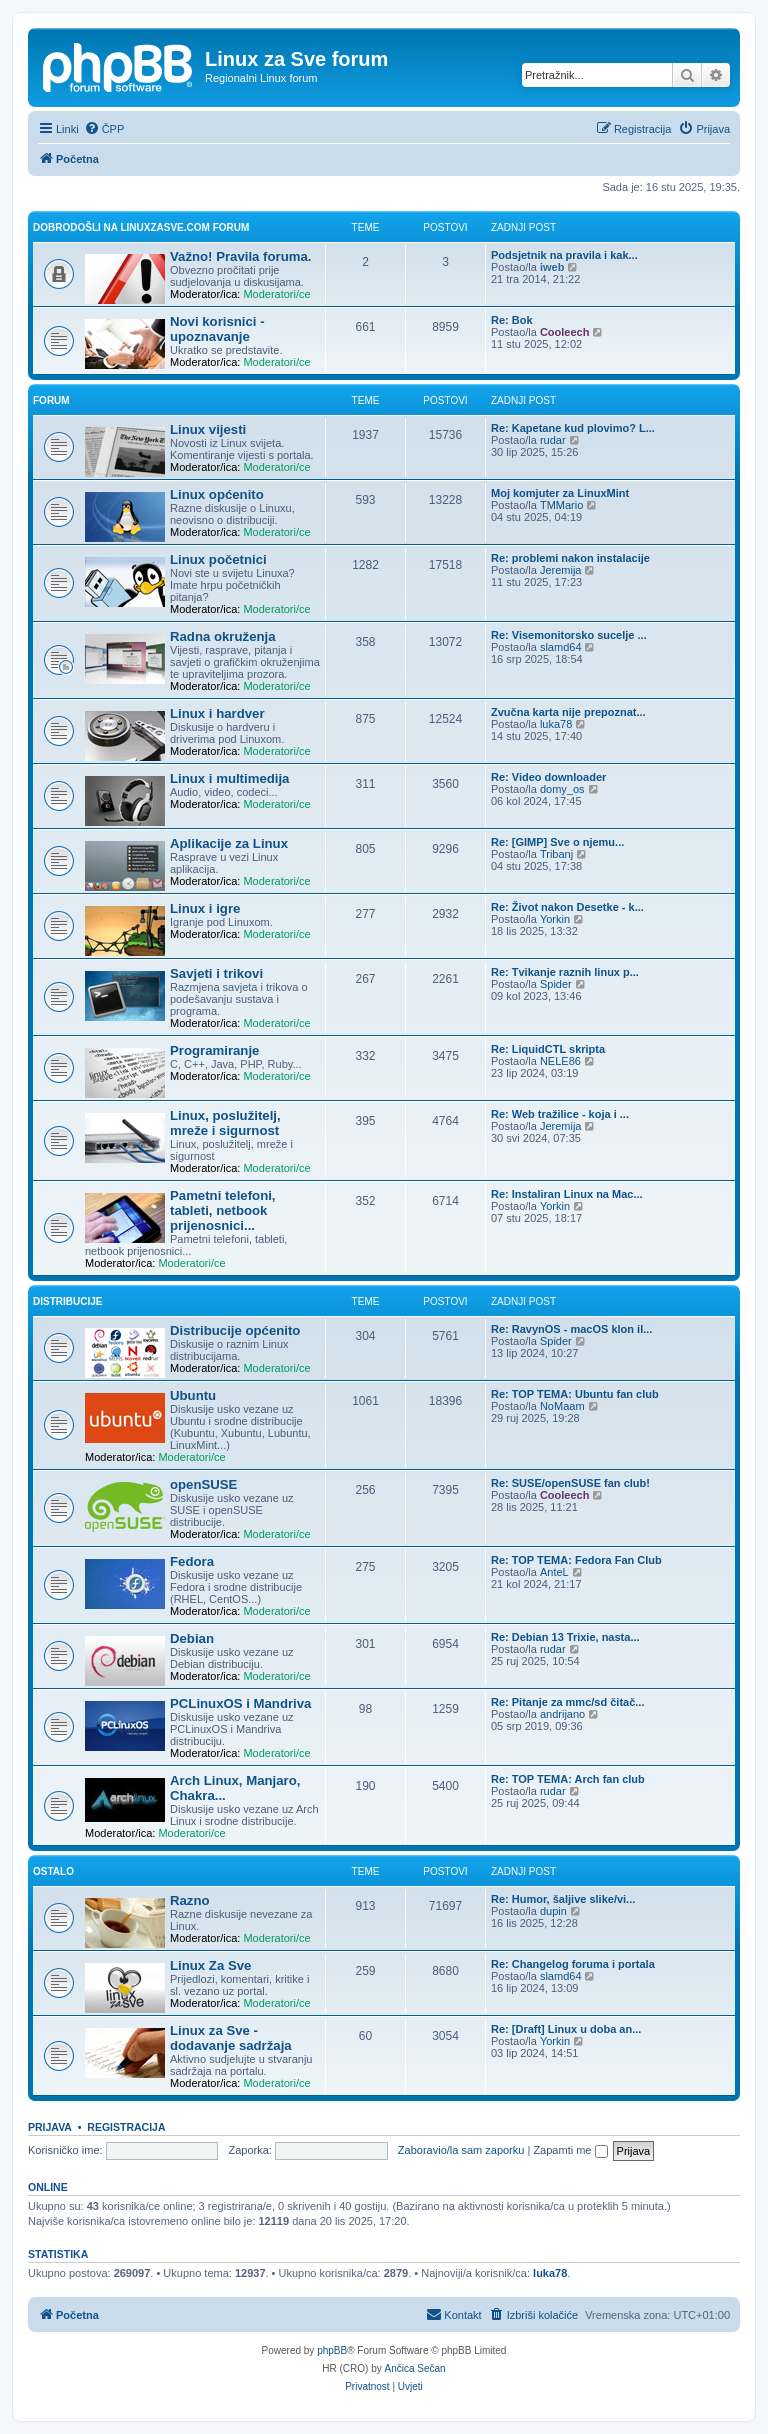 The height and width of the screenshot is (2434, 768). Describe the element at coordinates (229, 778) in the screenshot. I see `Linux i multimedija` at that location.